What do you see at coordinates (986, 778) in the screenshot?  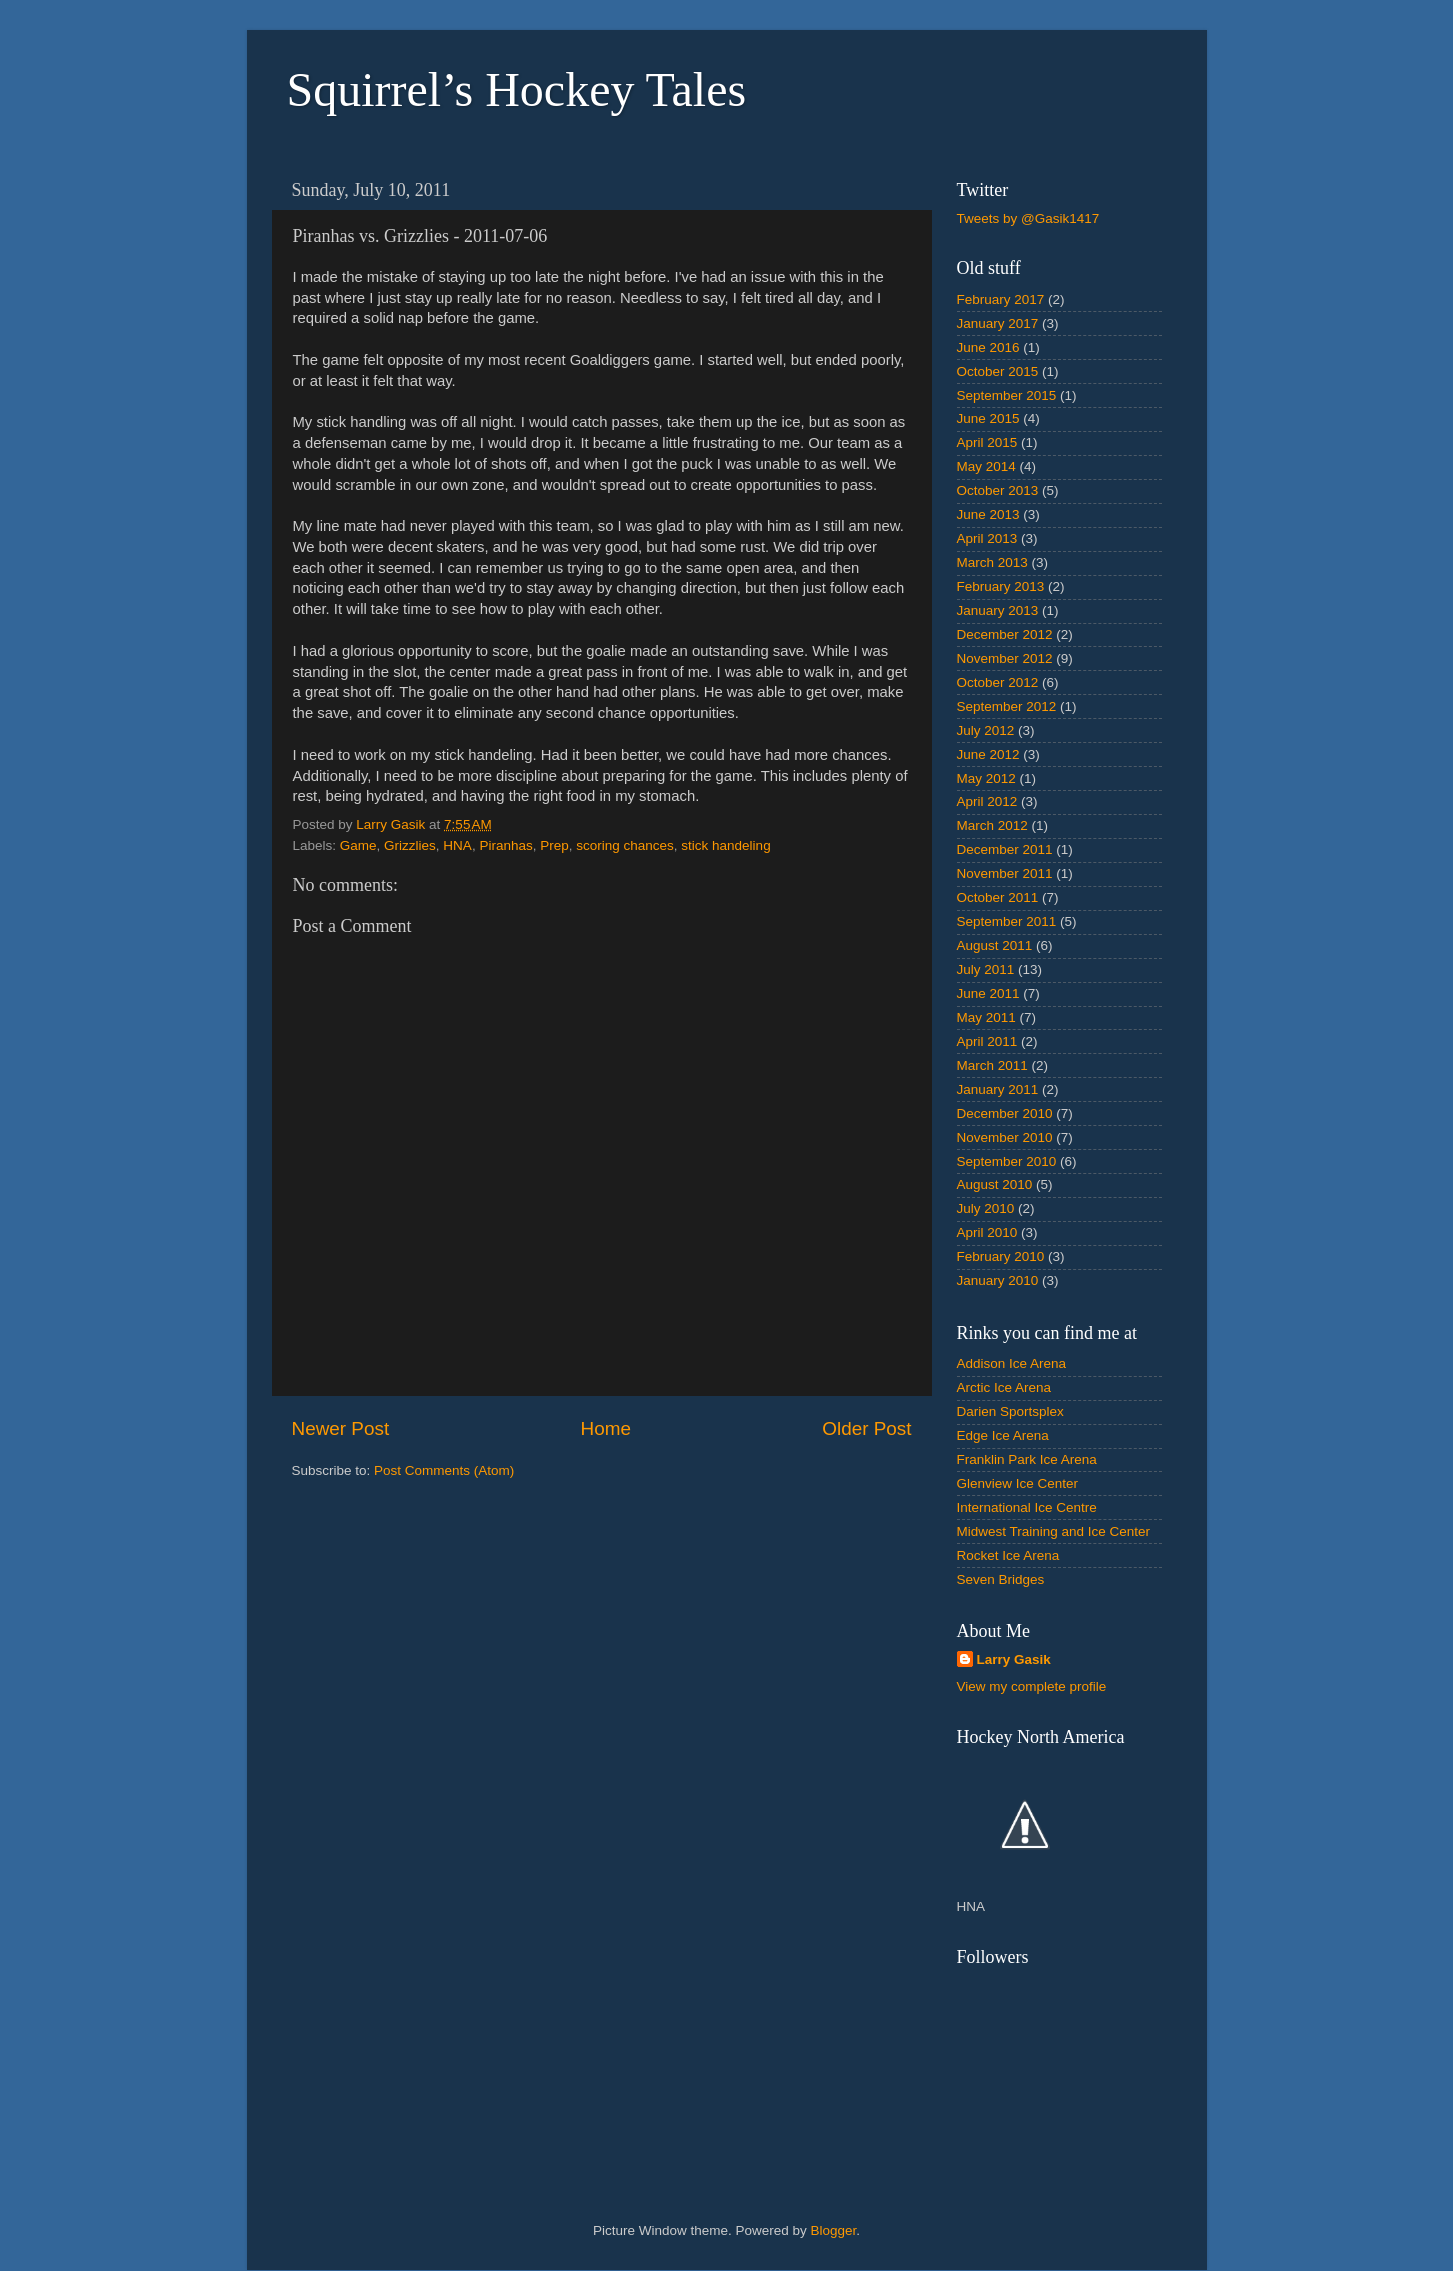 I see `May 2012` at bounding box center [986, 778].